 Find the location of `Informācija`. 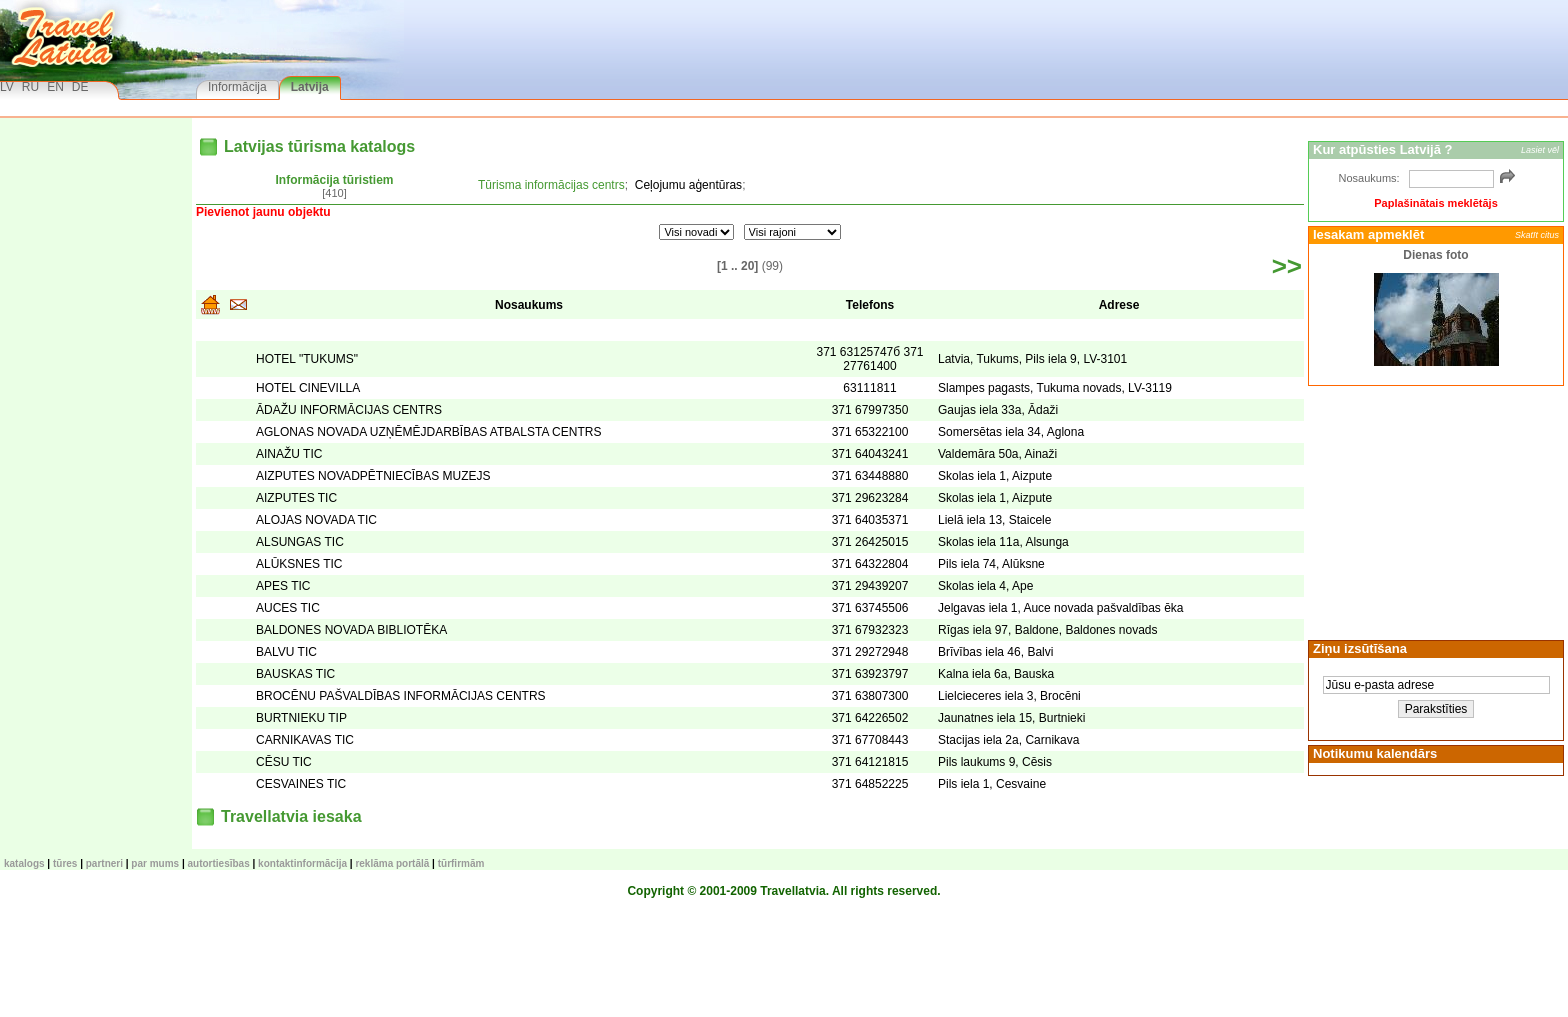

Informācija is located at coordinates (237, 87).